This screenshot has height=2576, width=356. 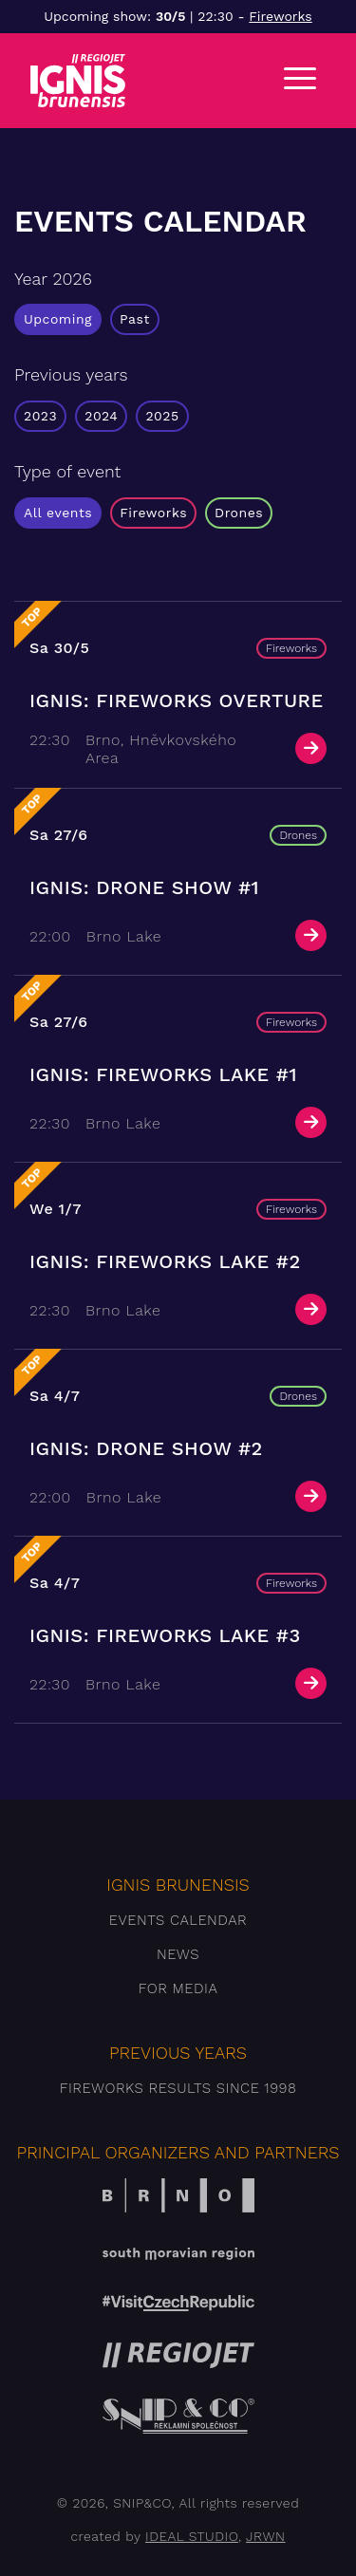 I want to click on IDEAL STUDIO, so click(x=191, y=2536).